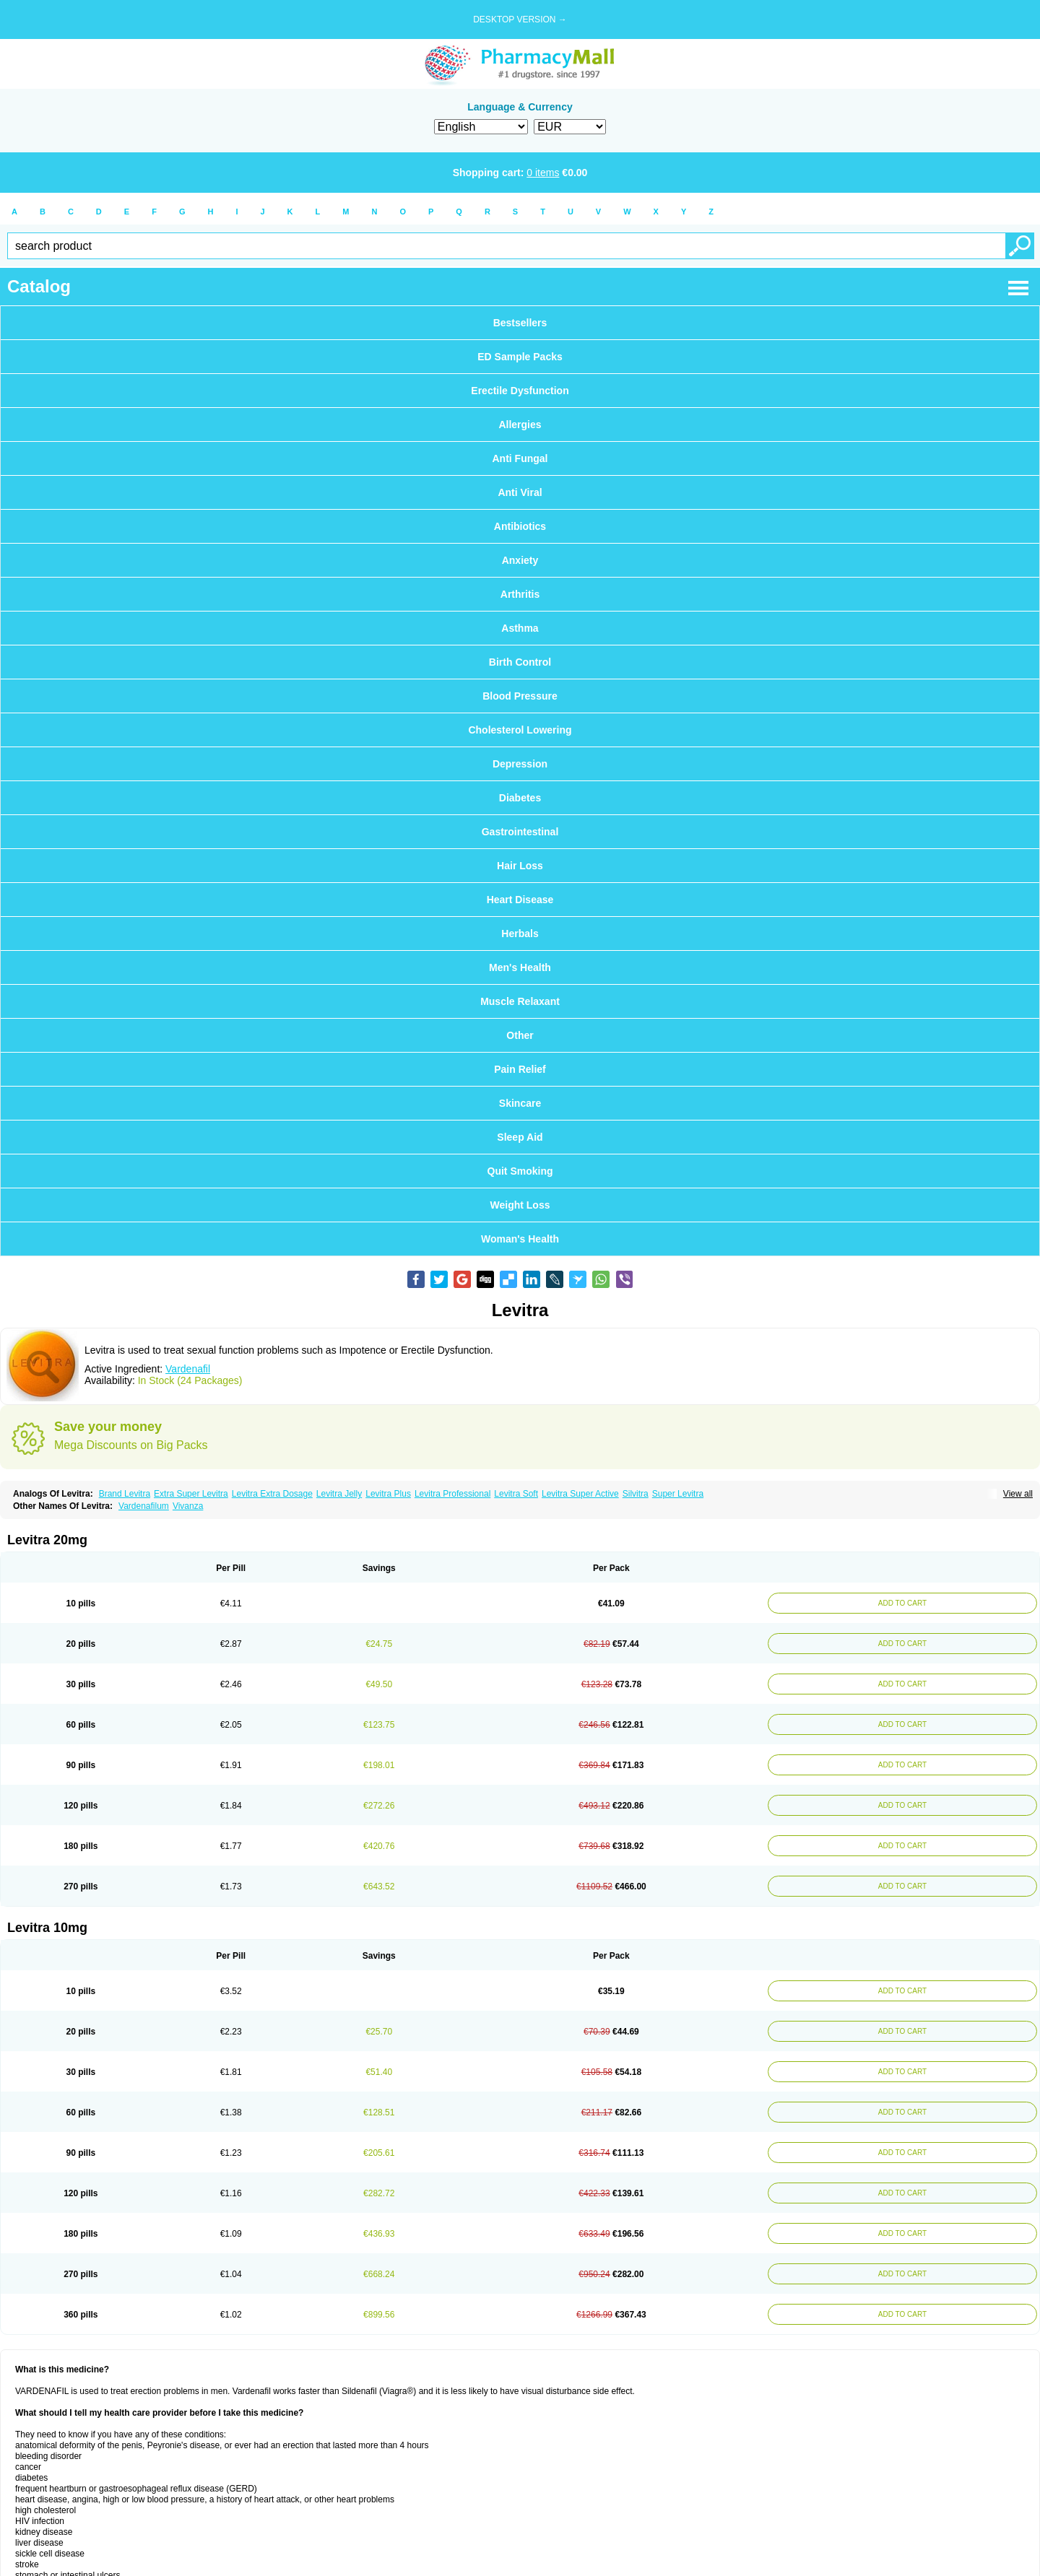  What do you see at coordinates (520, 1103) in the screenshot?
I see `Skincare` at bounding box center [520, 1103].